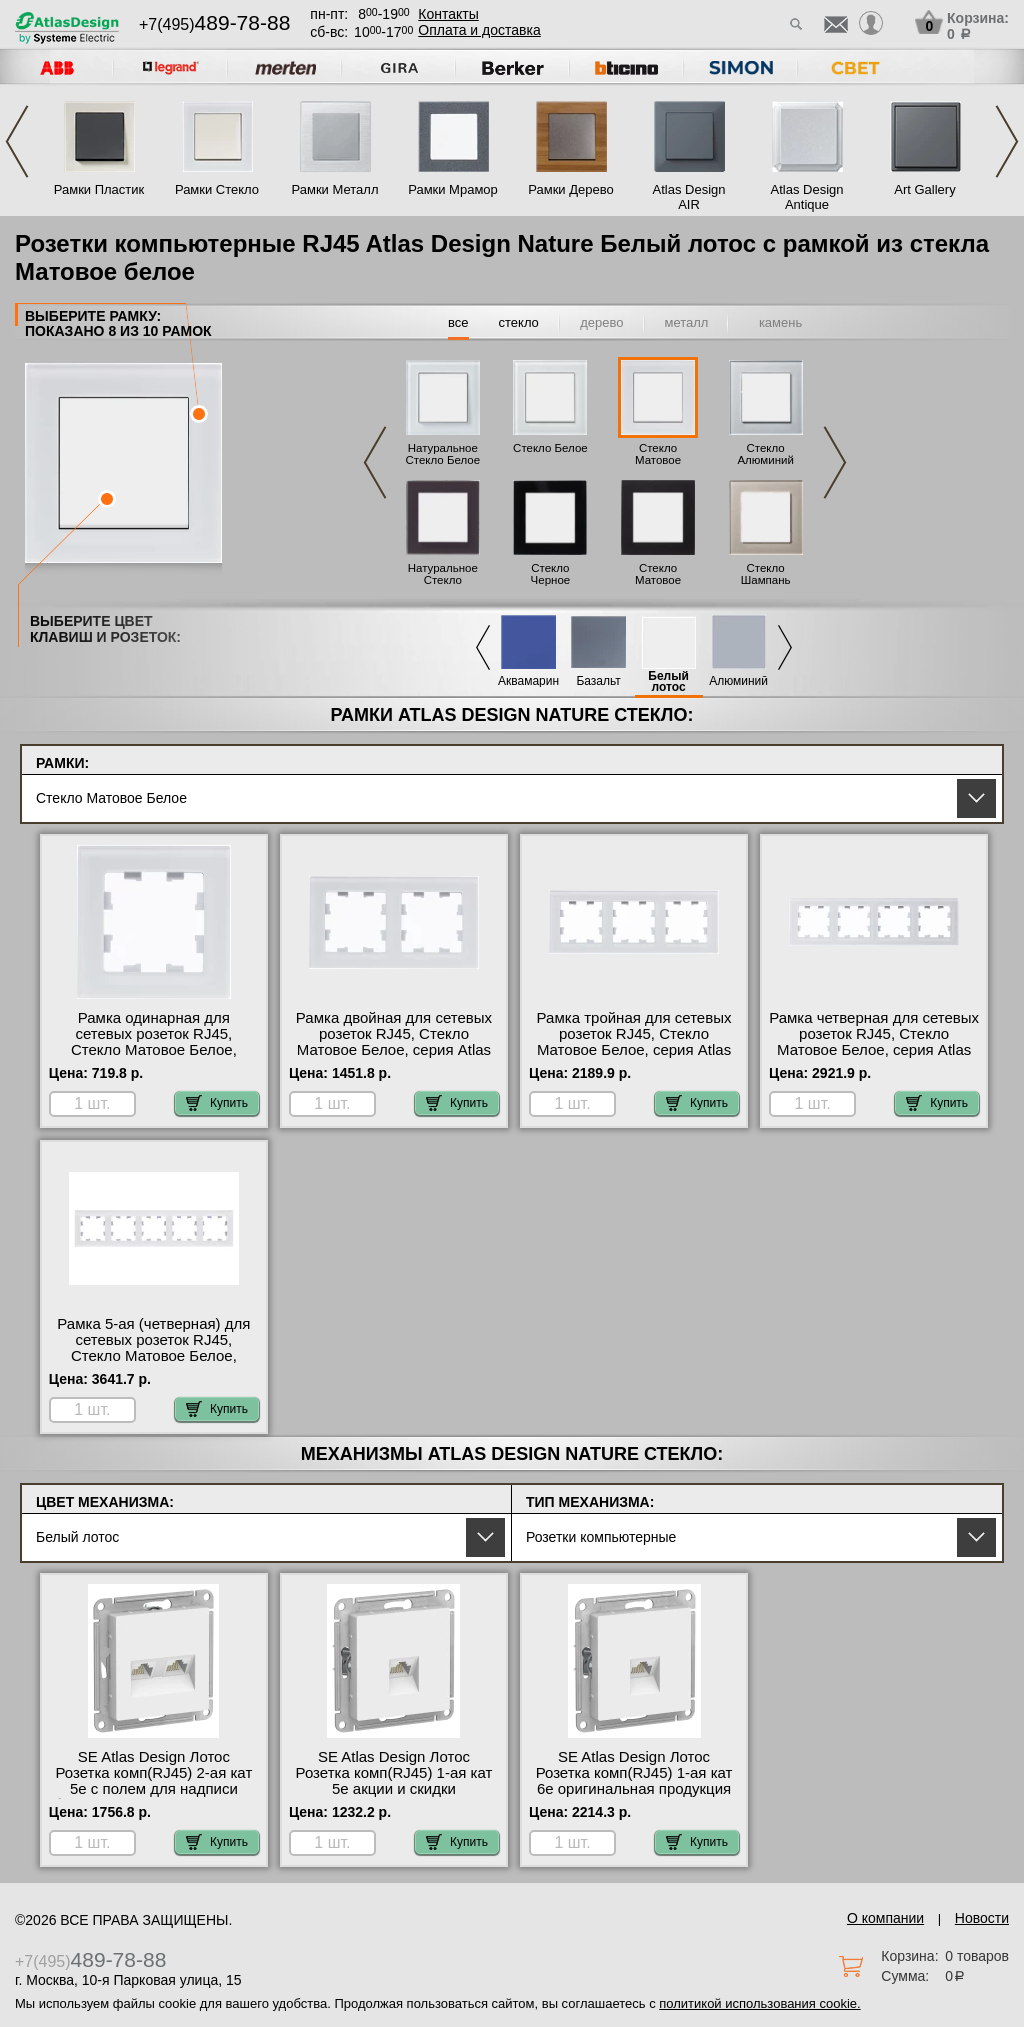 The image size is (1024, 2027). I want to click on Art Gallery, so click(924, 189).